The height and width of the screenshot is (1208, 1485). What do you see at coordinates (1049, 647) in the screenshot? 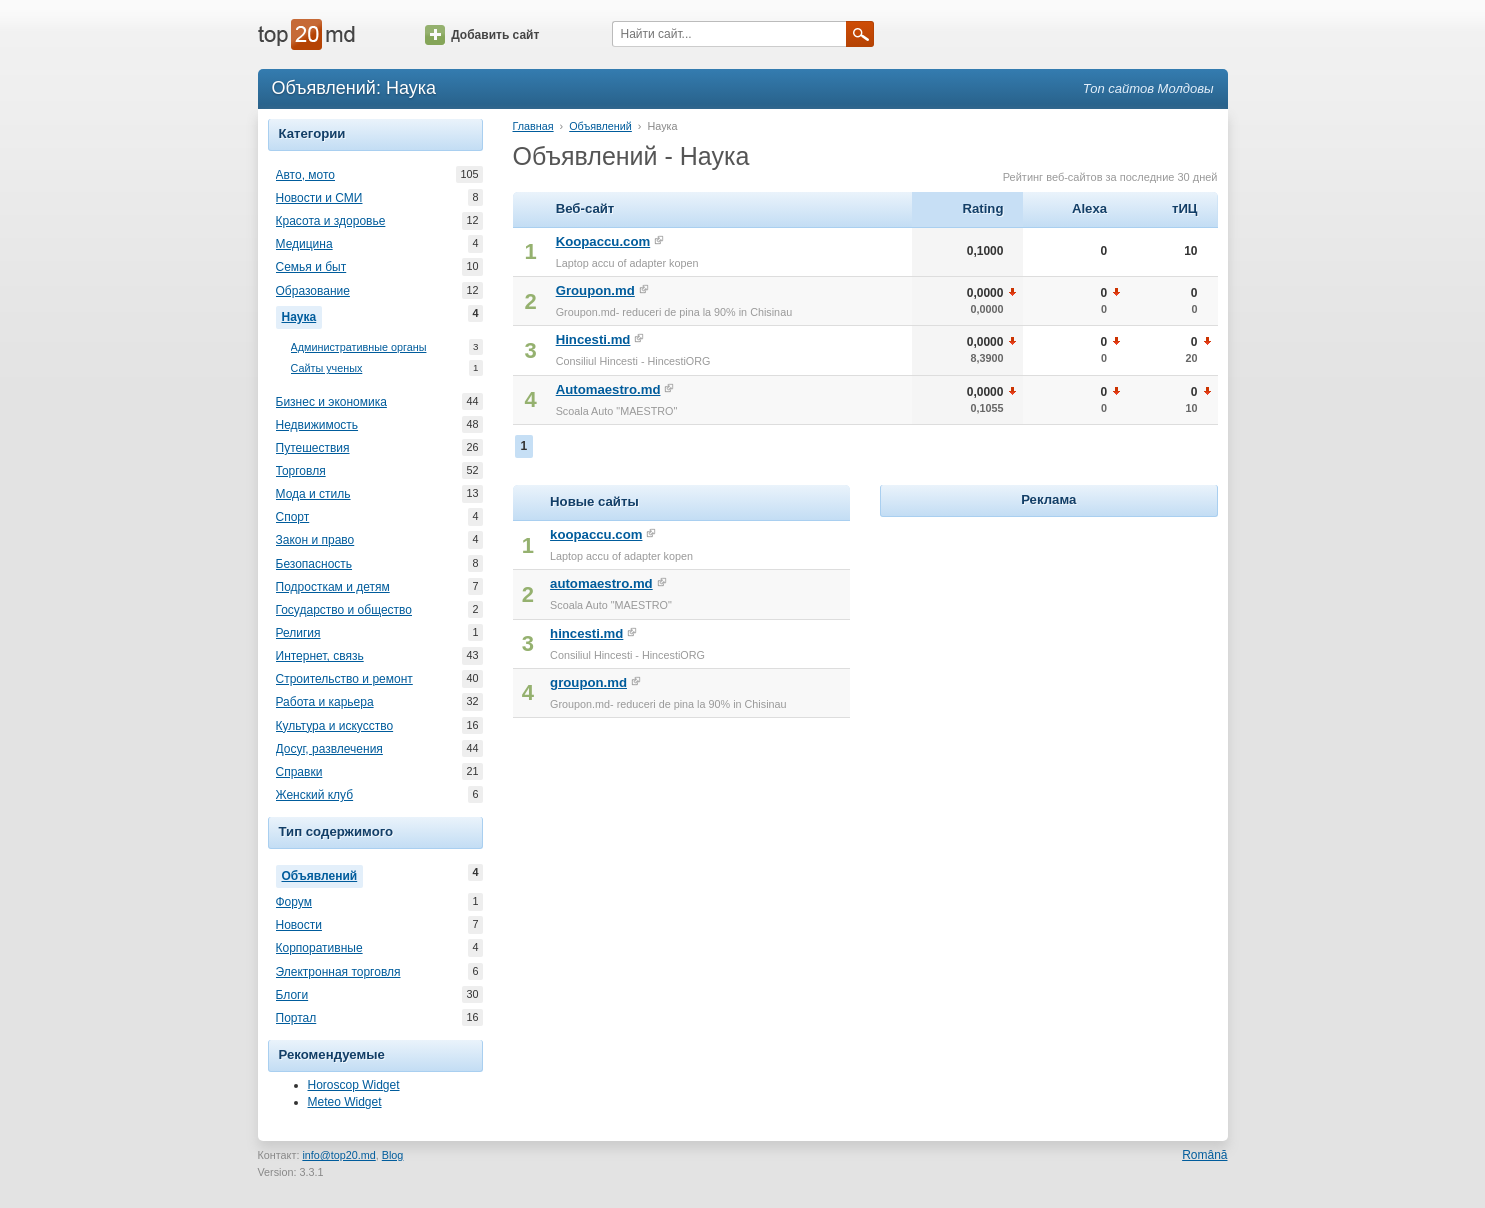
I see `[Advertisement]` at bounding box center [1049, 647].